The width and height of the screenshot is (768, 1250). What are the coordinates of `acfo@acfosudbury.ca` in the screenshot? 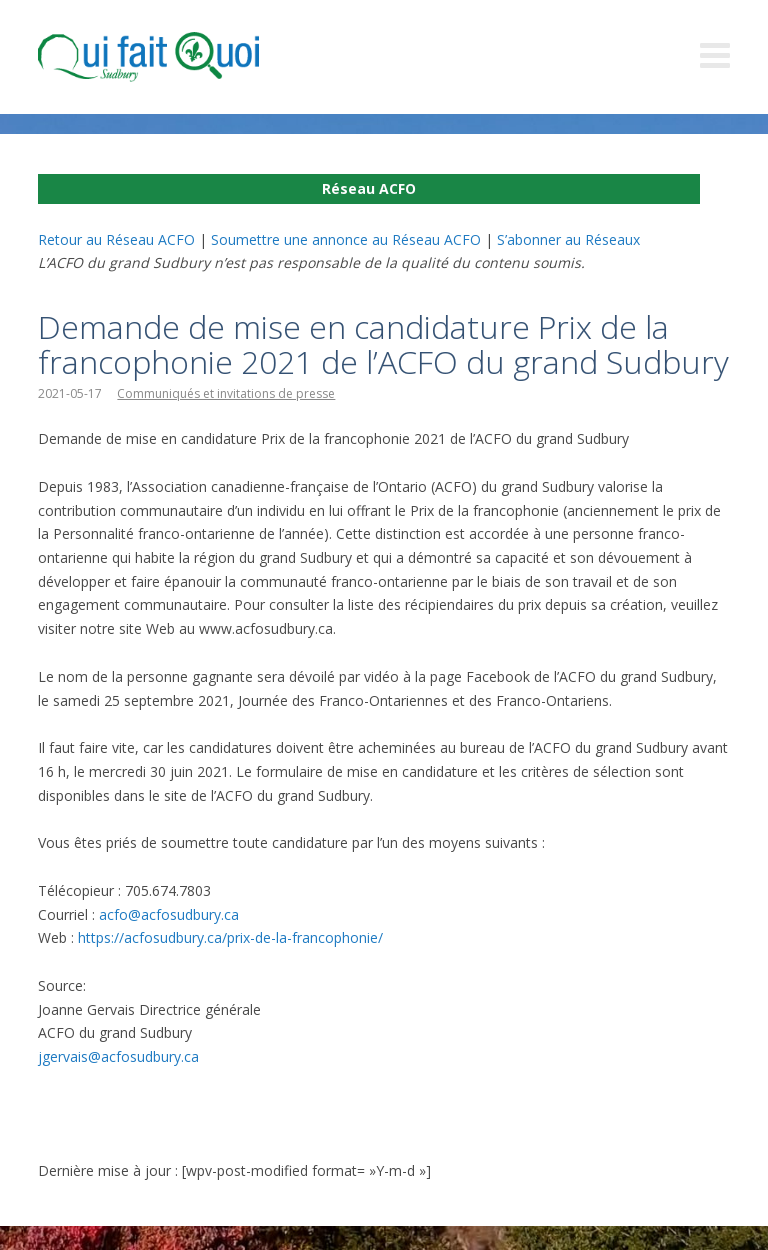 It's located at (169, 914).